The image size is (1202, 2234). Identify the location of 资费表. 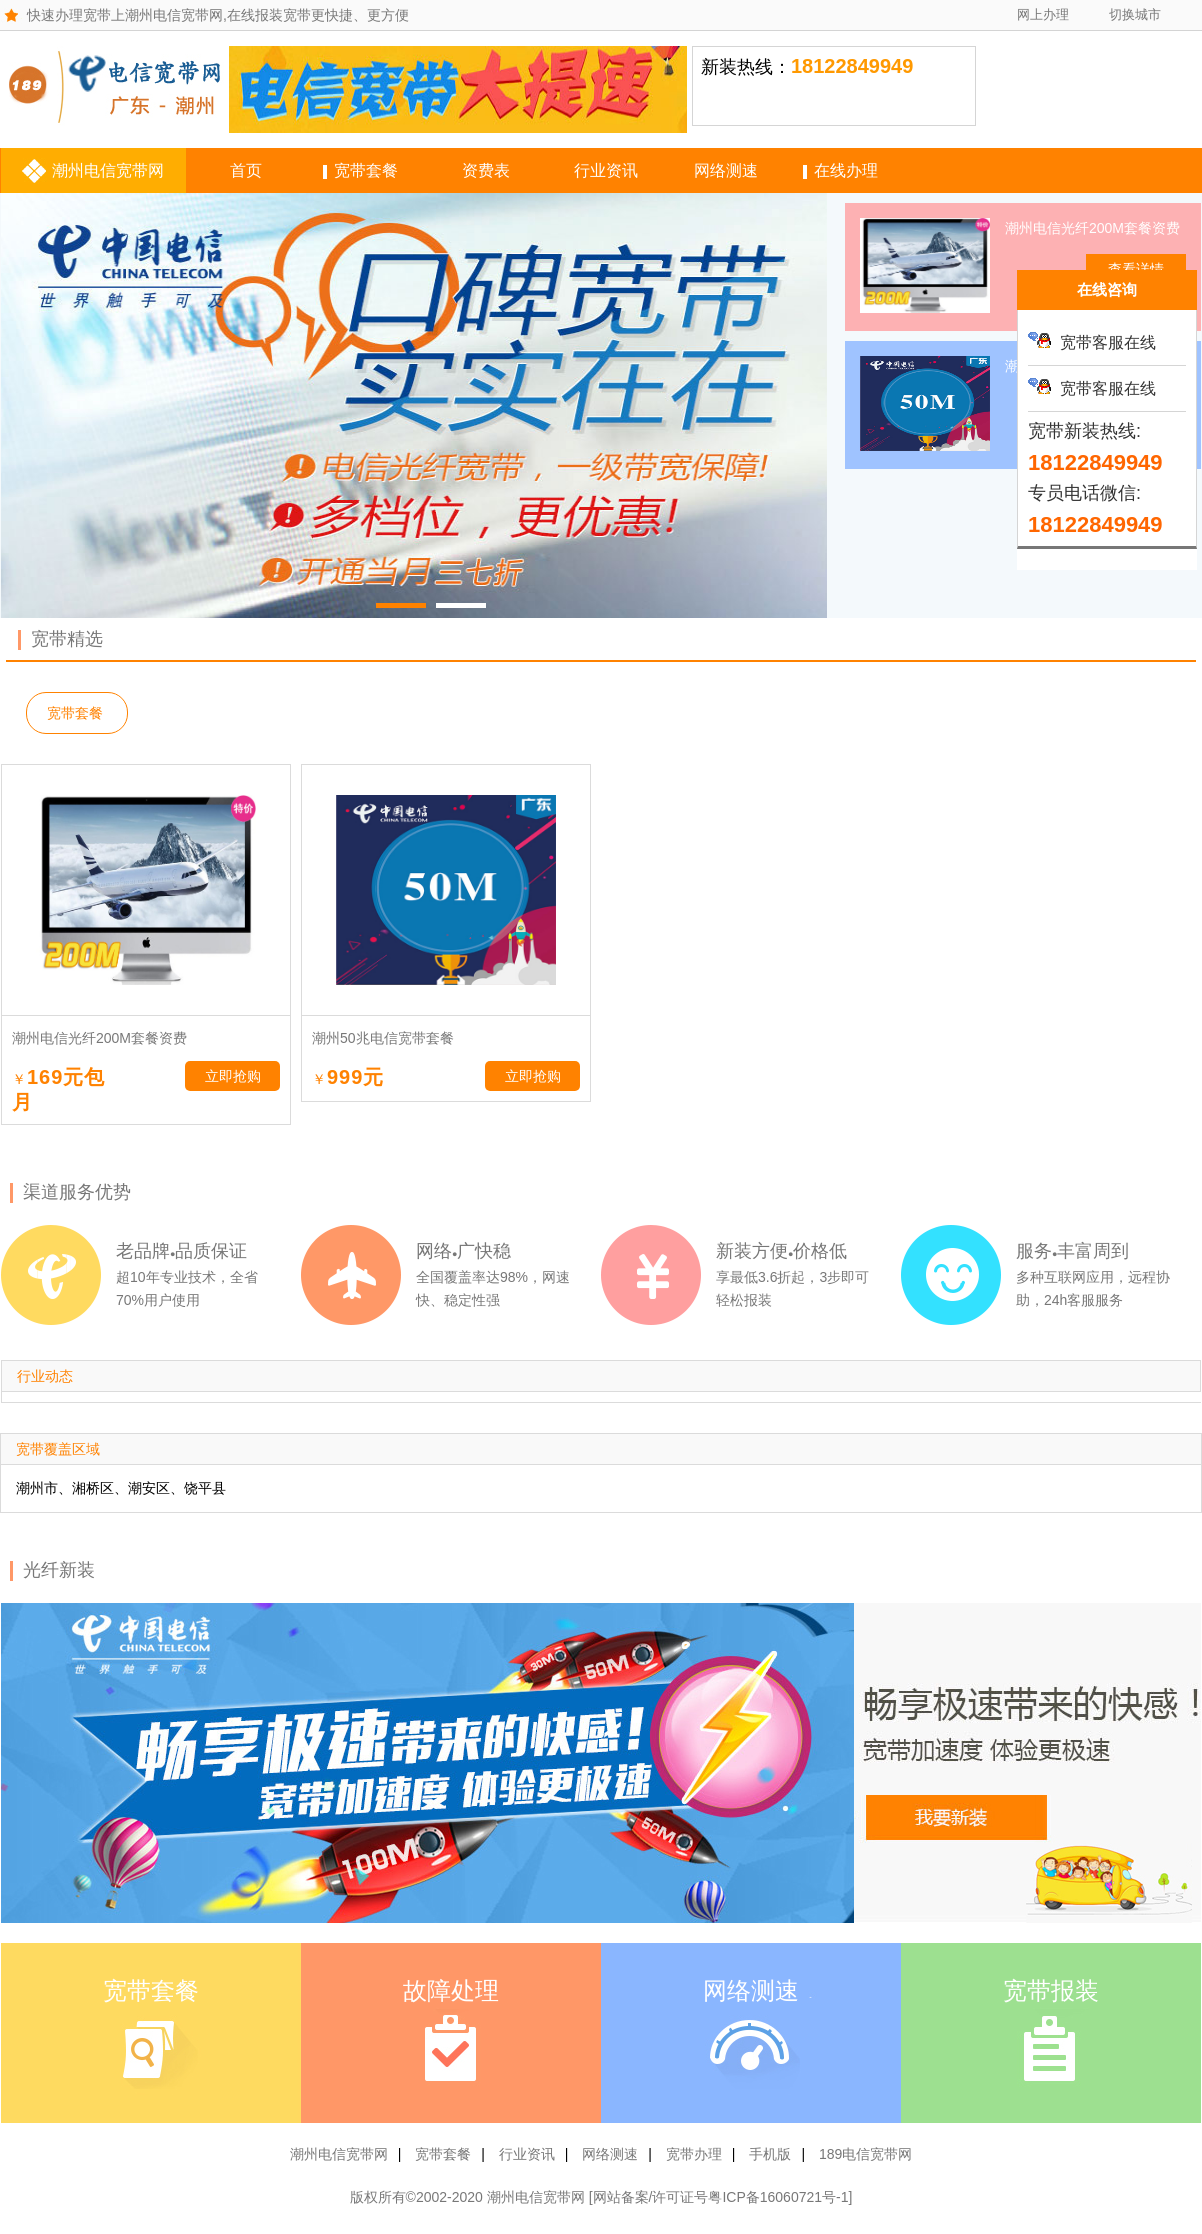
(486, 170).